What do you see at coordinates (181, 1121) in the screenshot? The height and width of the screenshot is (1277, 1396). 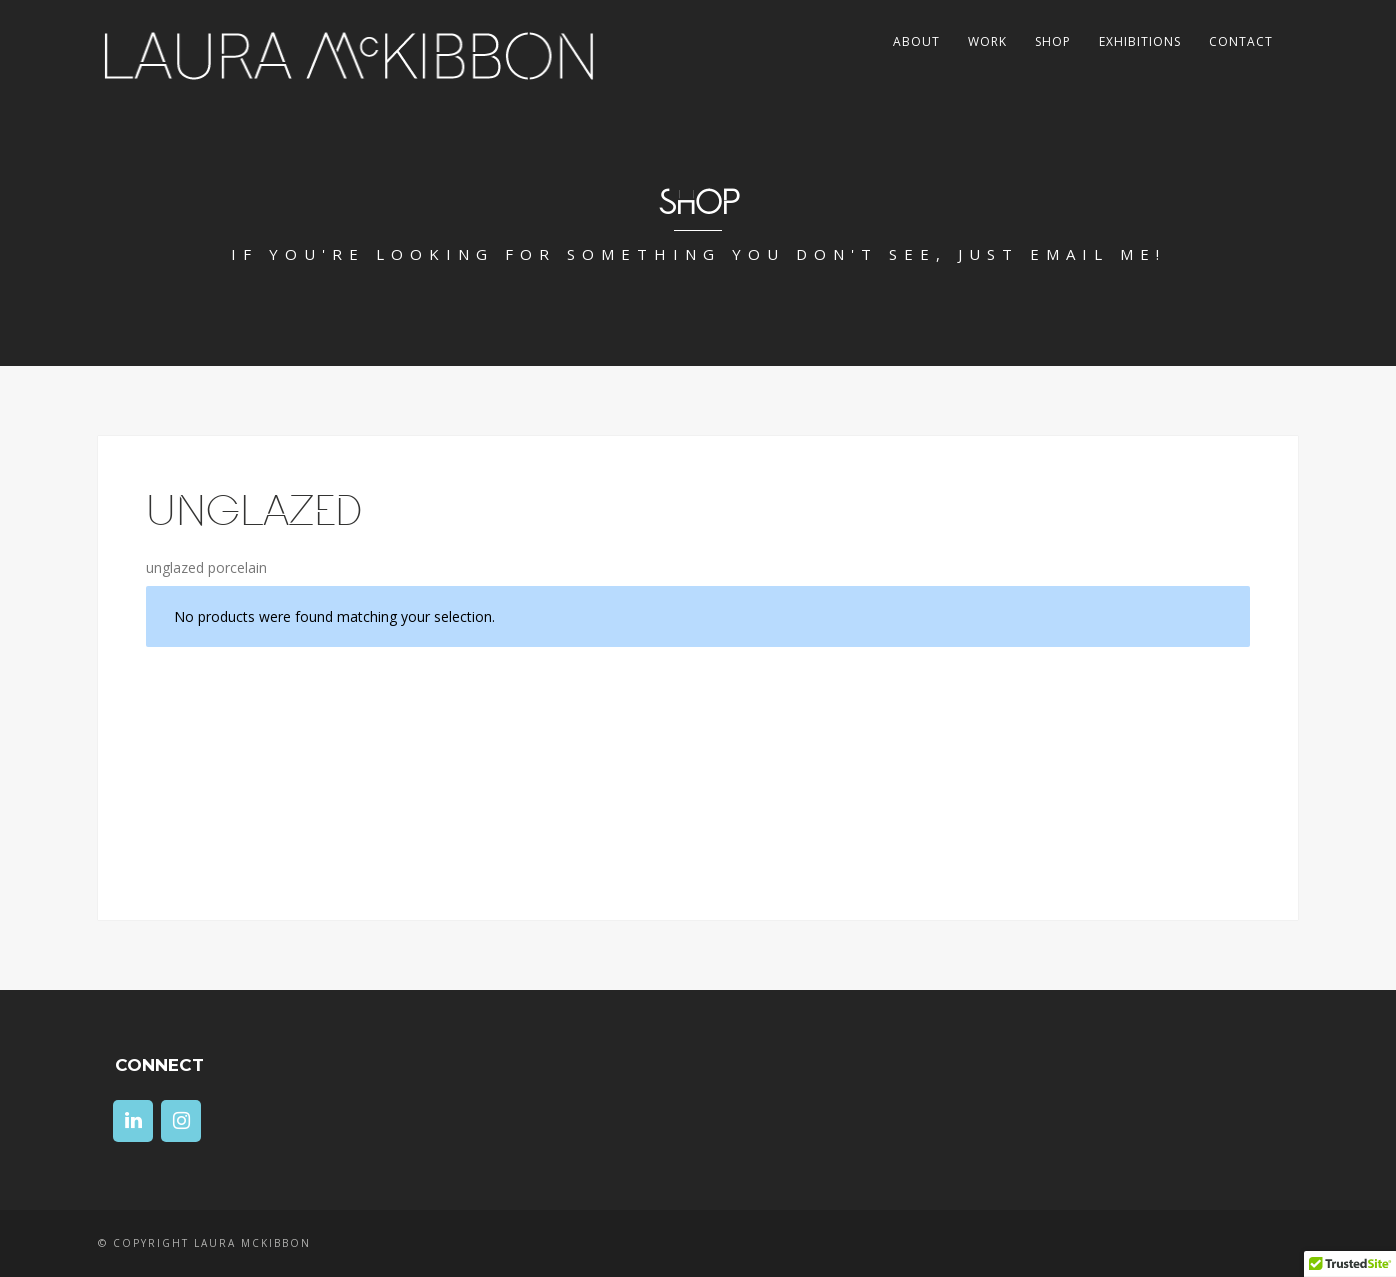 I see `[Instagram]` at bounding box center [181, 1121].